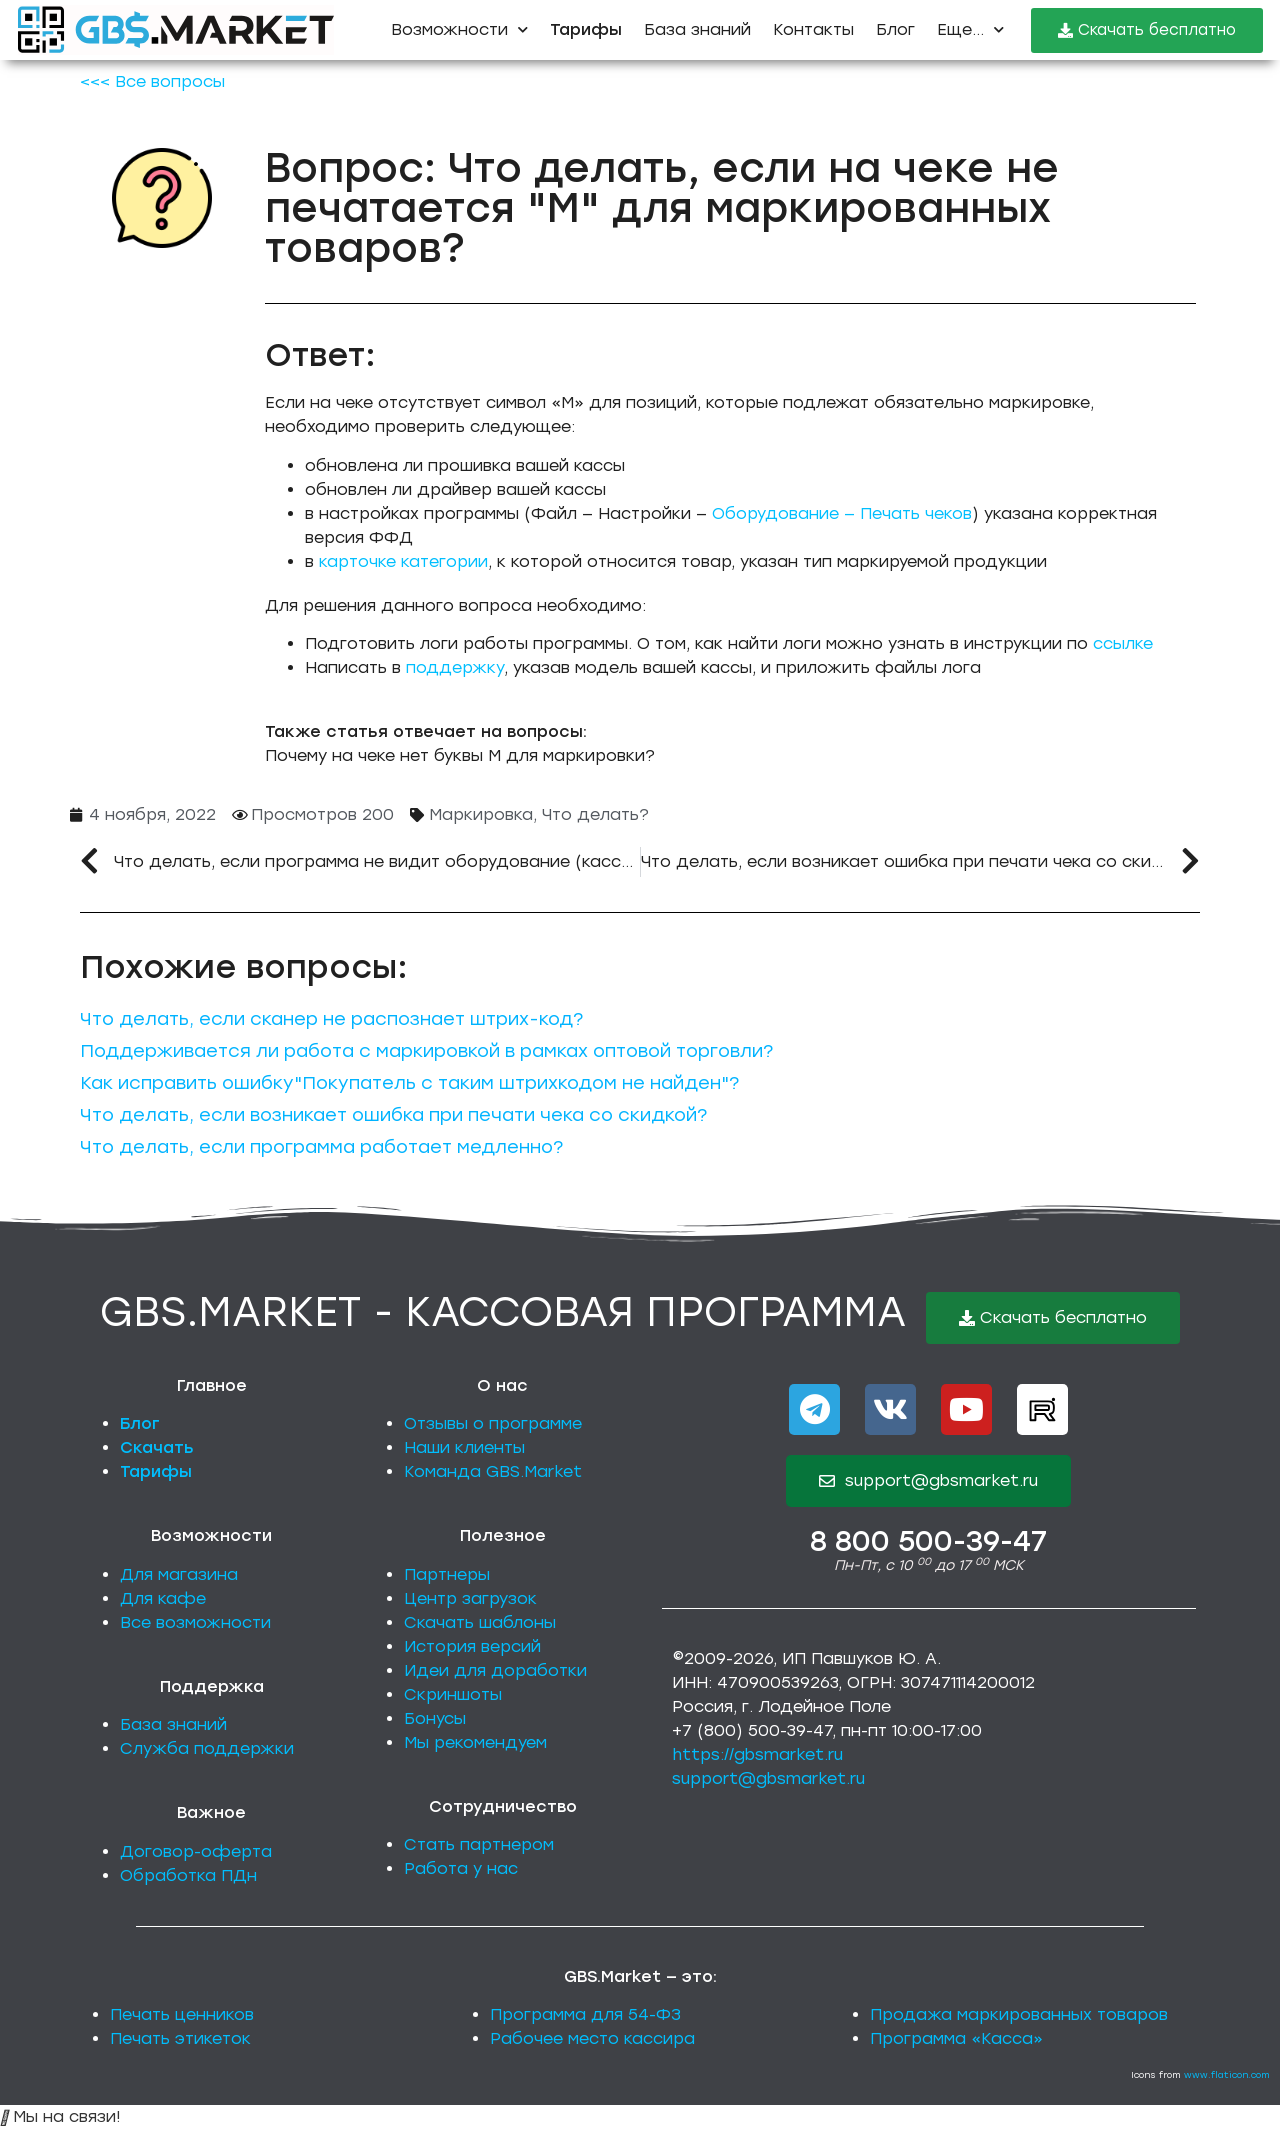 Image resolution: width=1280 pixels, height=2129 pixels. What do you see at coordinates (461, 1868) in the screenshot?
I see `Работа у нас` at bounding box center [461, 1868].